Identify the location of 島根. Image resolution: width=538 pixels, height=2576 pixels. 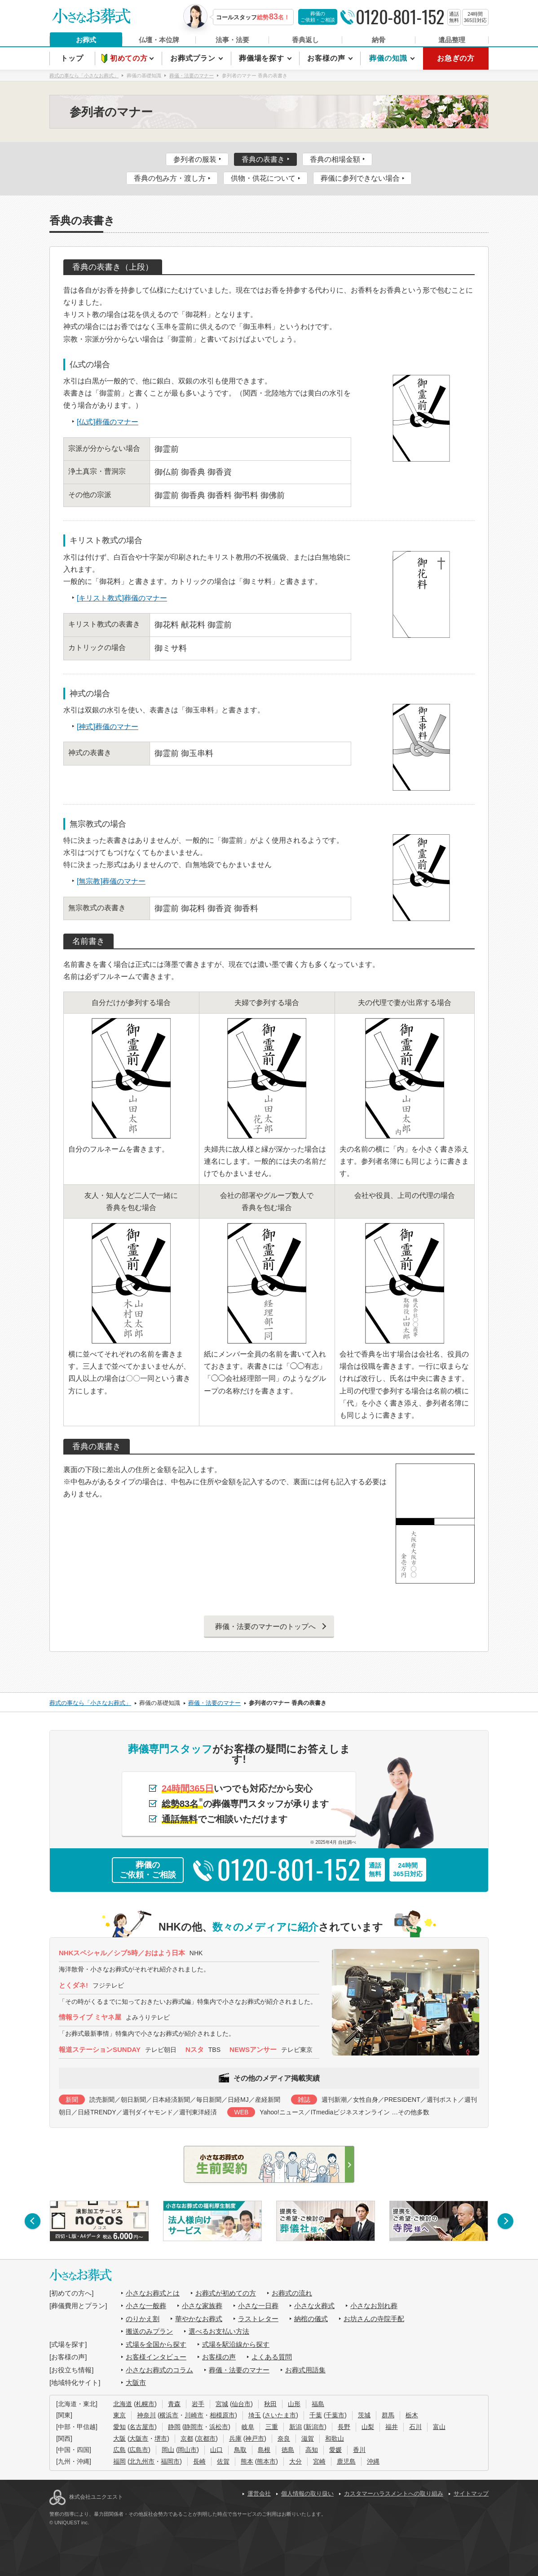
(264, 2449).